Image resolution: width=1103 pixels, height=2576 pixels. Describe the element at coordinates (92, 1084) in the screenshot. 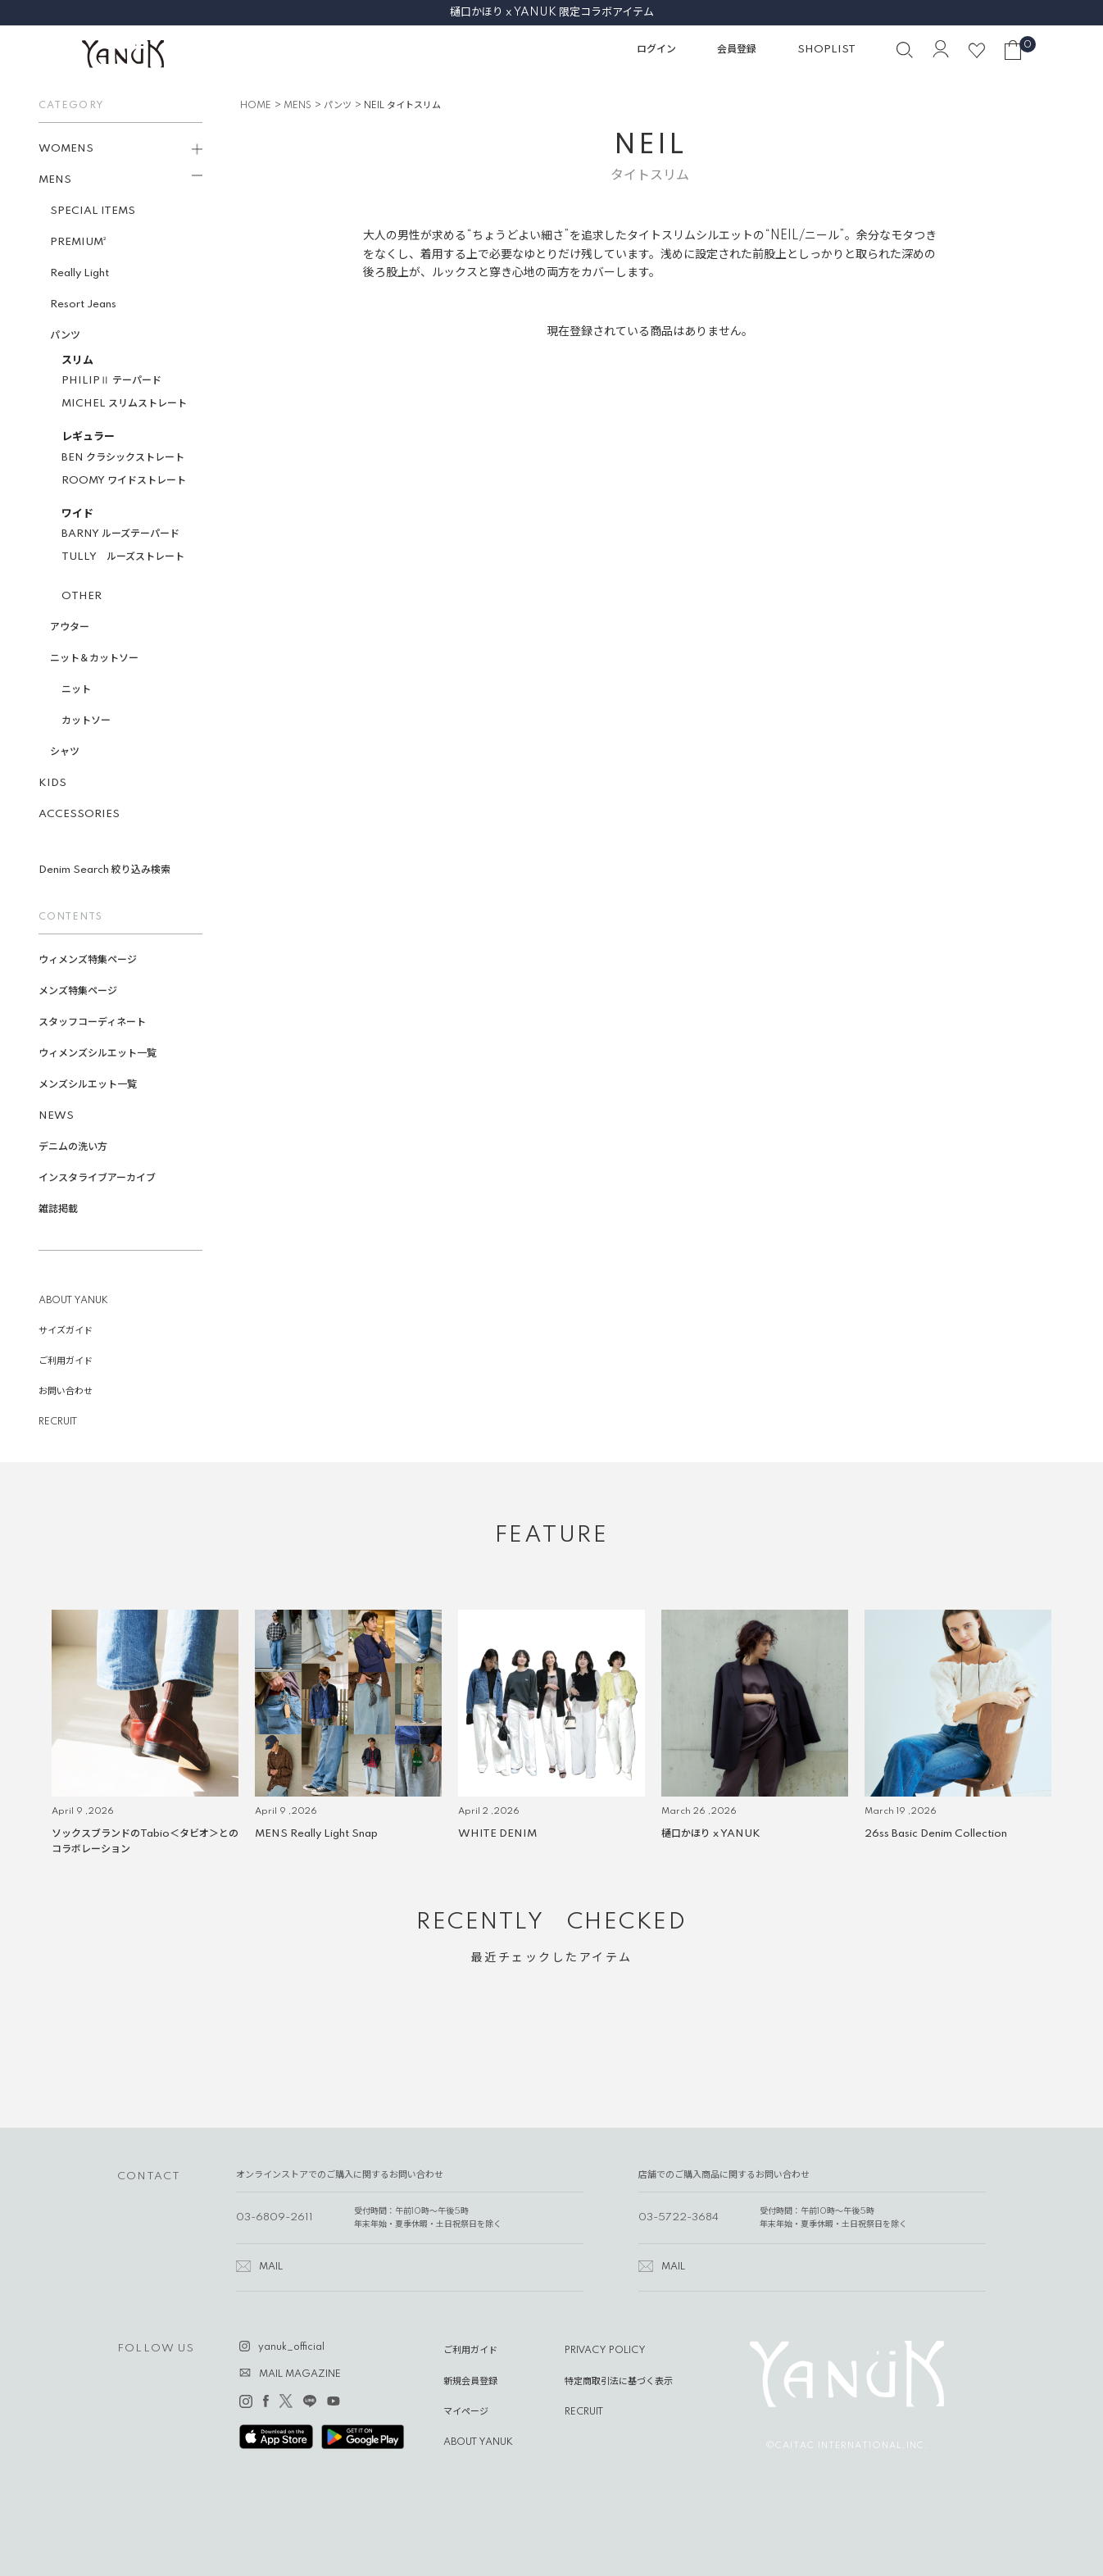

I see `メンズシルエット一覧` at that location.